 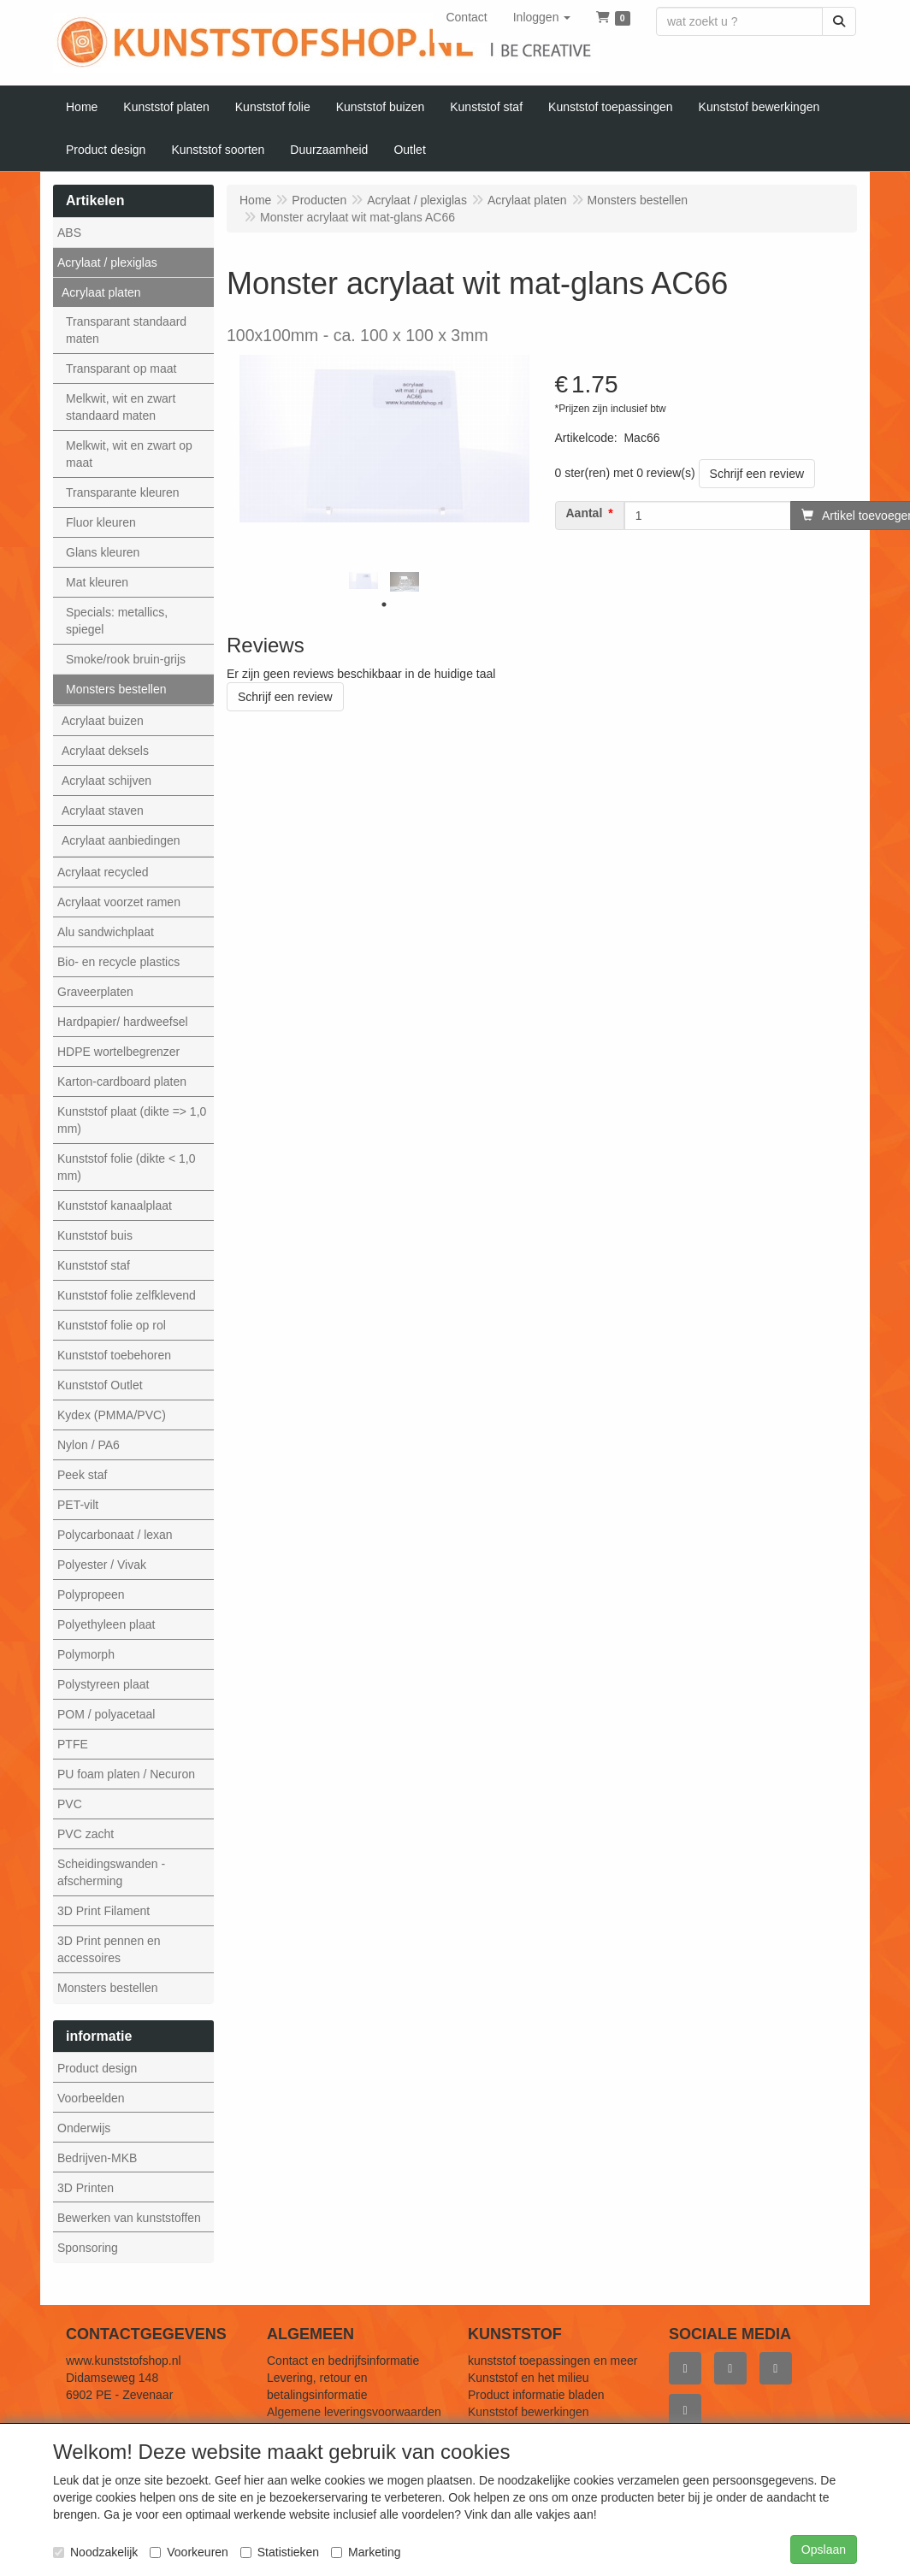 I want to click on Nylon / PA6, so click(x=88, y=1445).